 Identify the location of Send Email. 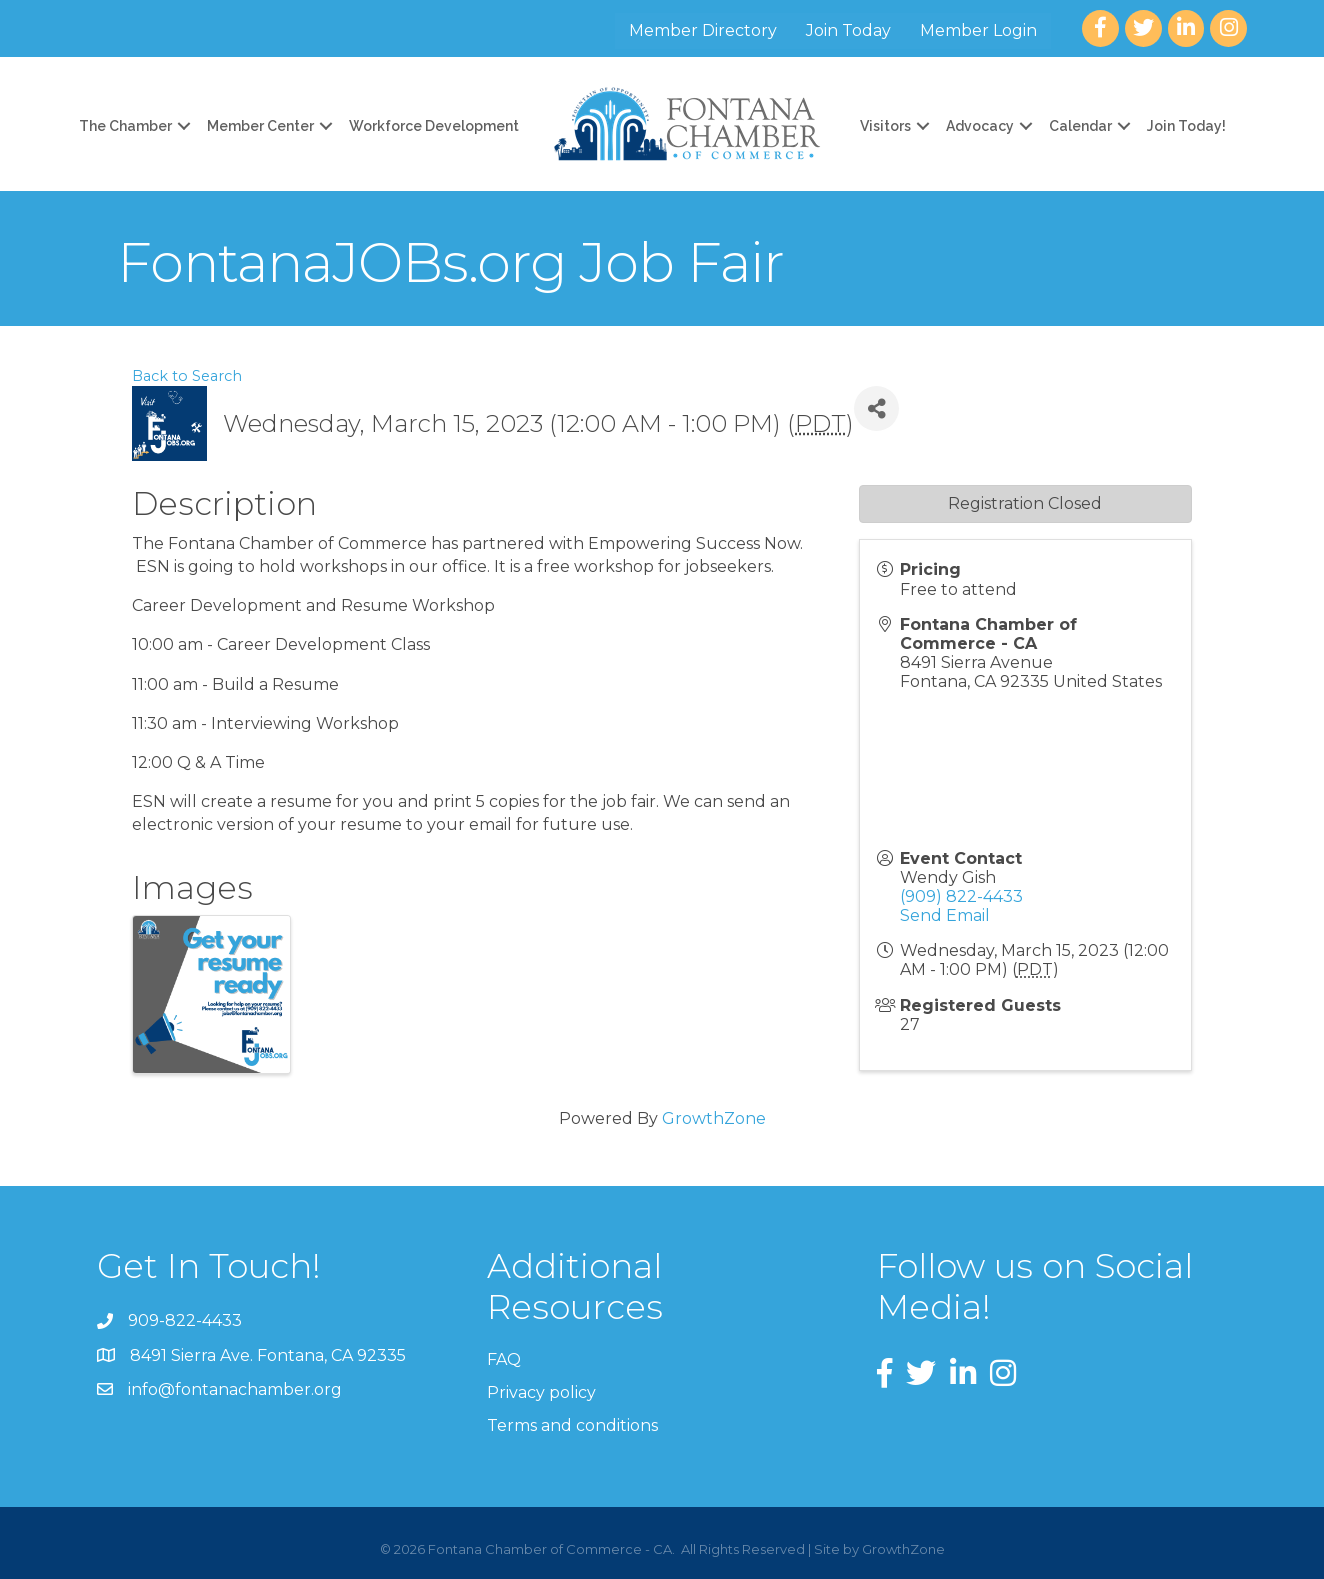
(945, 915).